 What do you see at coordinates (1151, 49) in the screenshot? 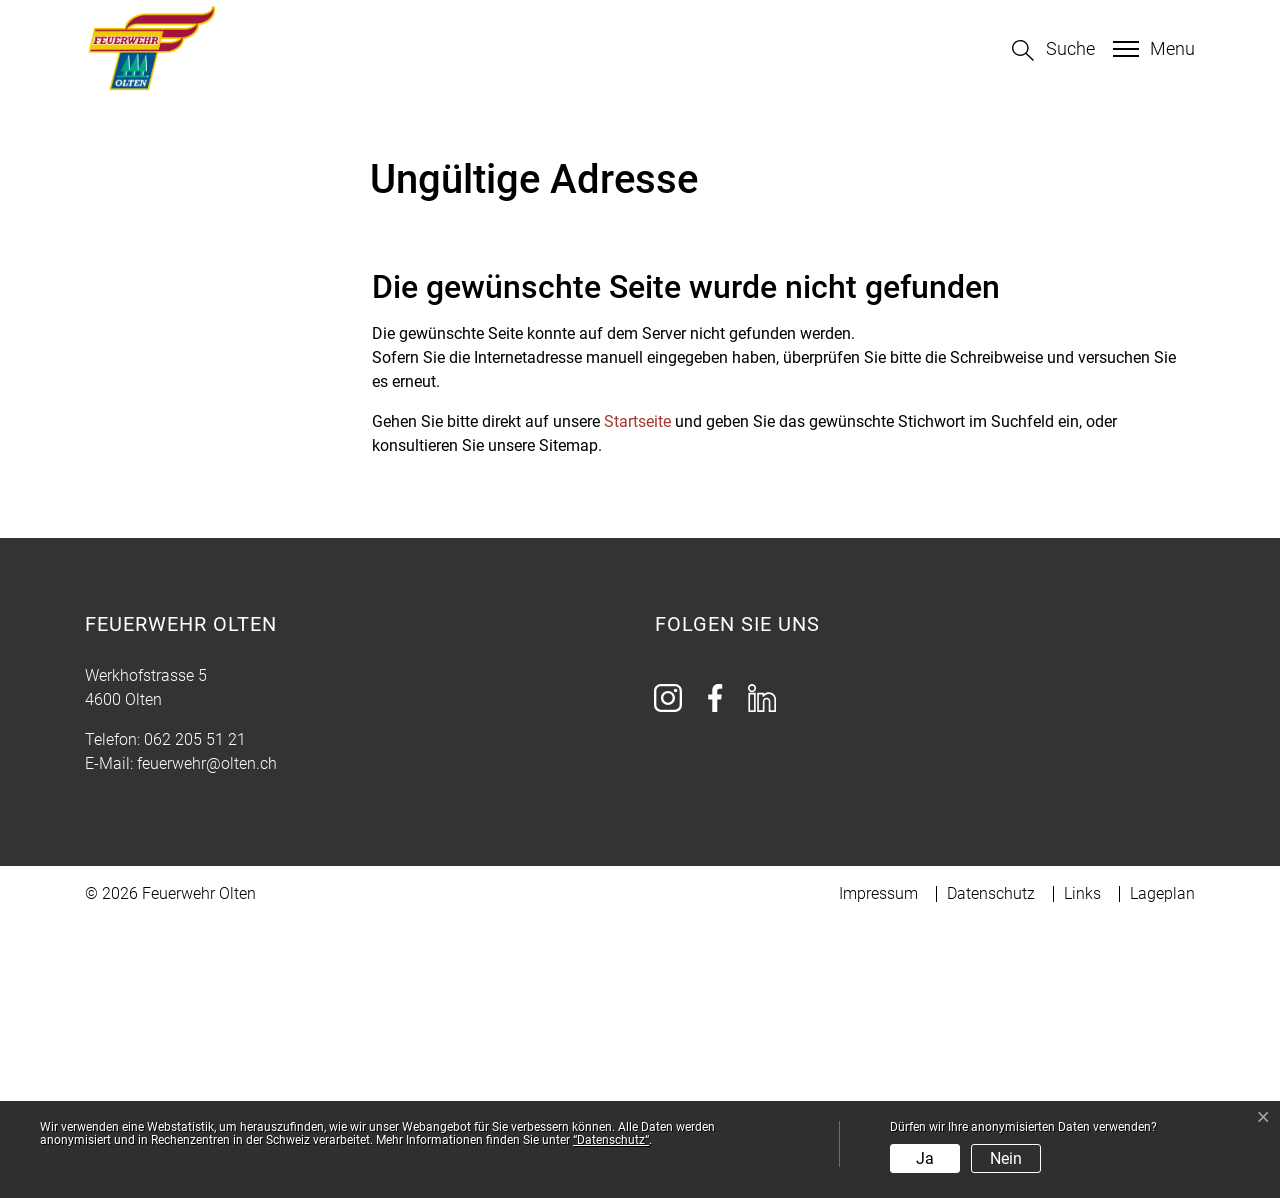
I see `[Toggle navigation]` at bounding box center [1151, 49].